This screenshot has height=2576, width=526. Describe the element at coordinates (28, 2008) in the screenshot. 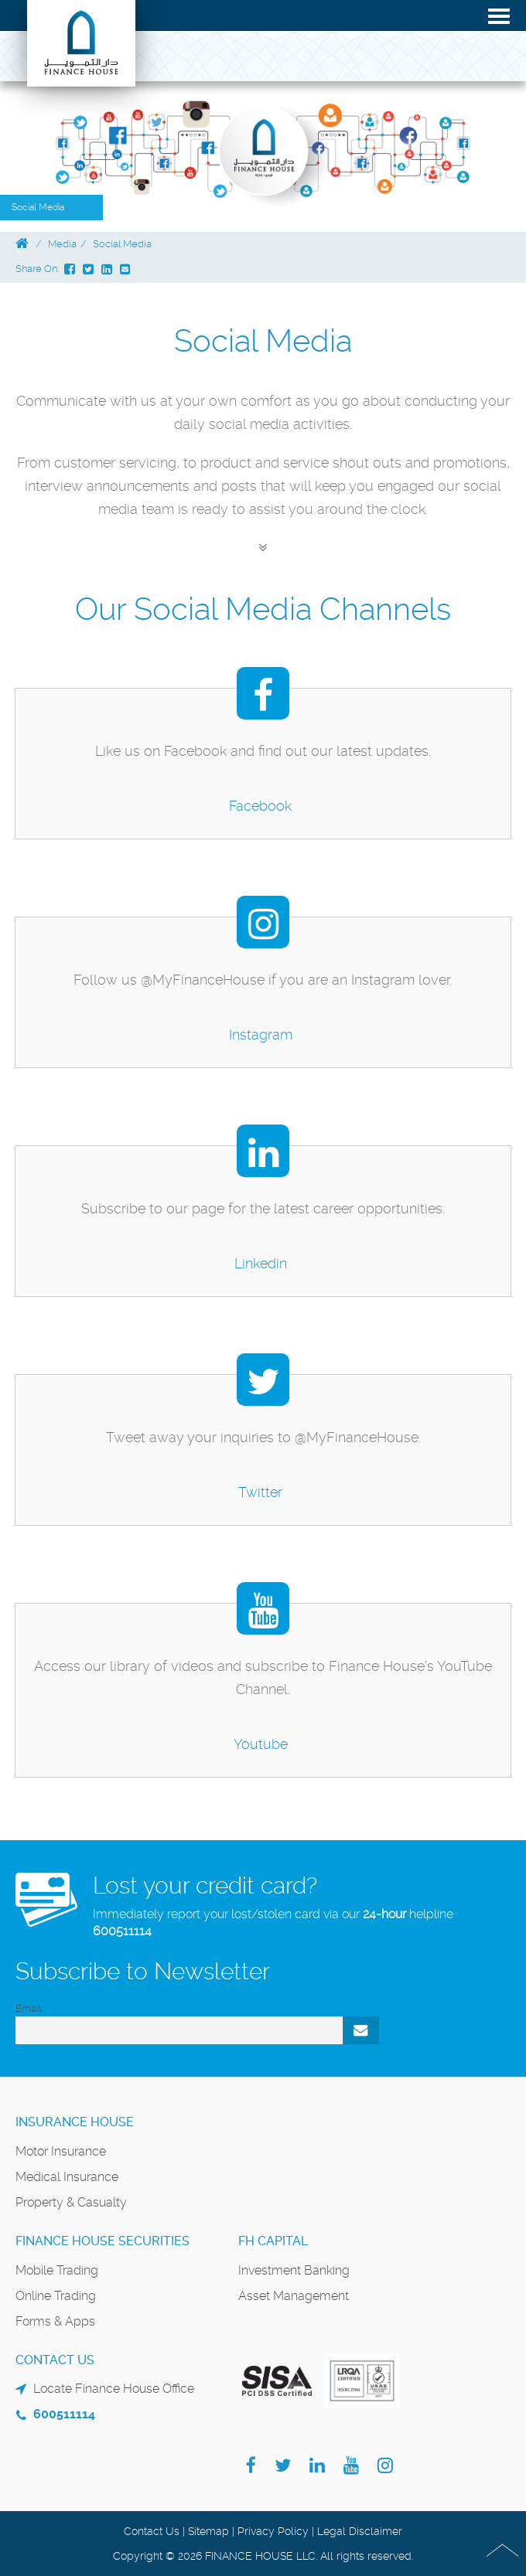

I see `Email` at that location.